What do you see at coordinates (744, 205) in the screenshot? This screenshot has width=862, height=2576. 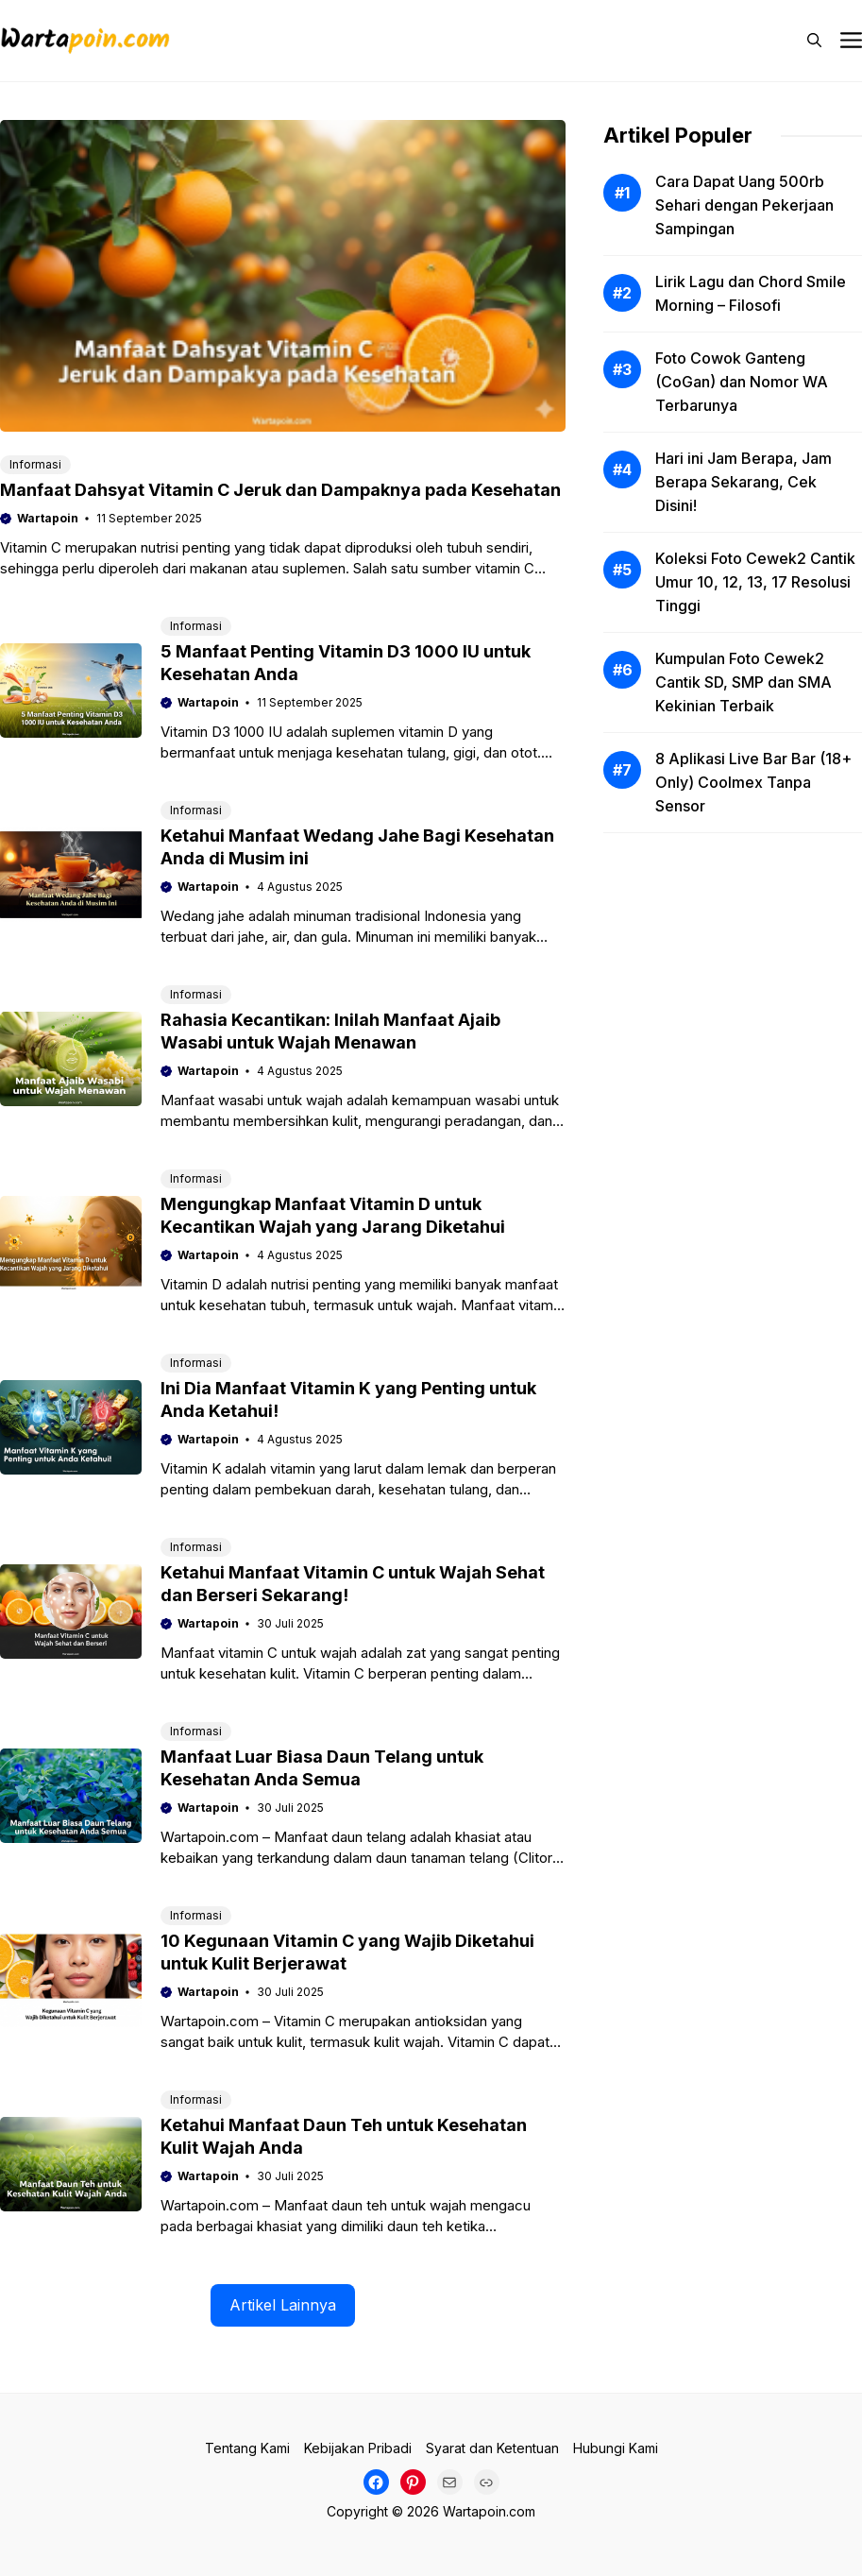 I see `Cara Dapat Uang 500rb Sehari dengan Pekerjaan Sampingan` at bounding box center [744, 205].